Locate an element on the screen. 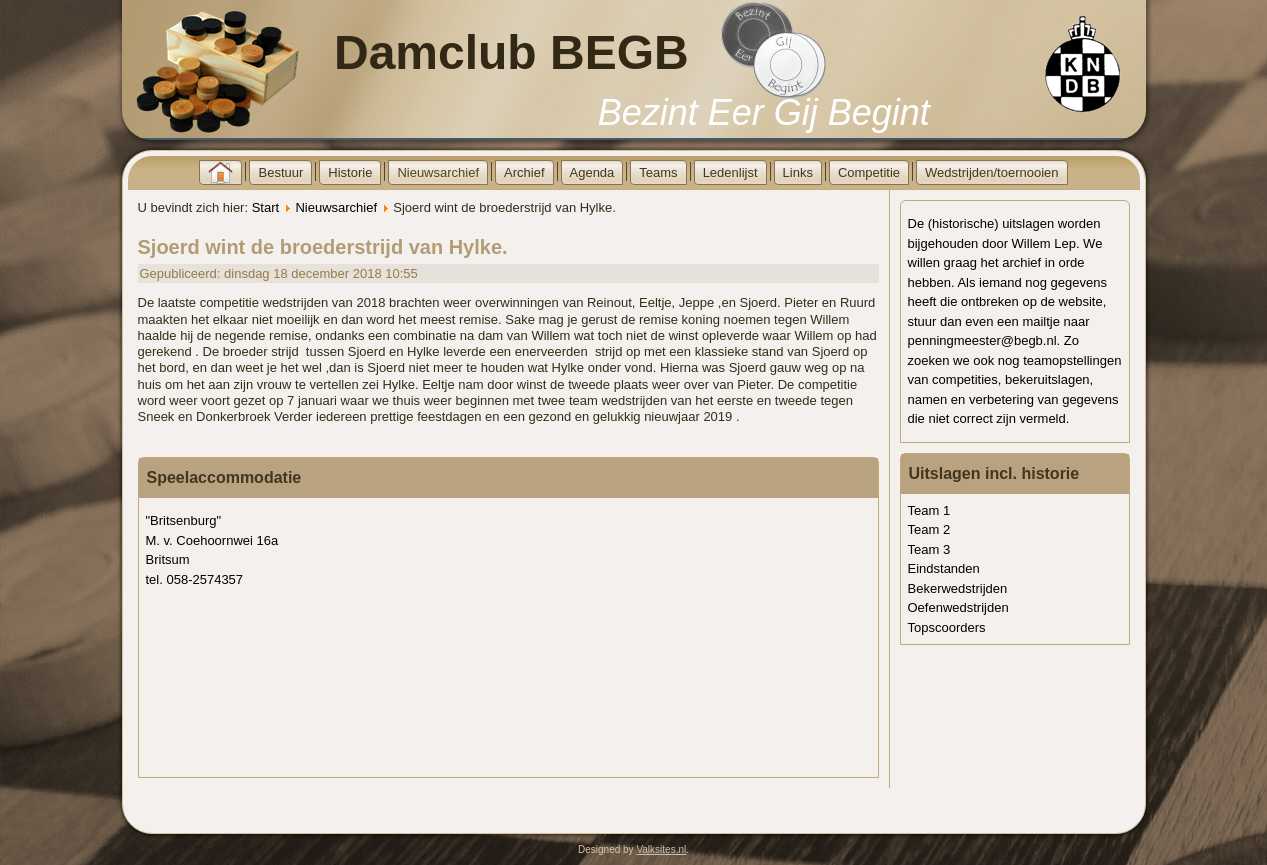 Image resolution: width=1267 pixels, height=865 pixels. Archief is located at coordinates (524, 172).